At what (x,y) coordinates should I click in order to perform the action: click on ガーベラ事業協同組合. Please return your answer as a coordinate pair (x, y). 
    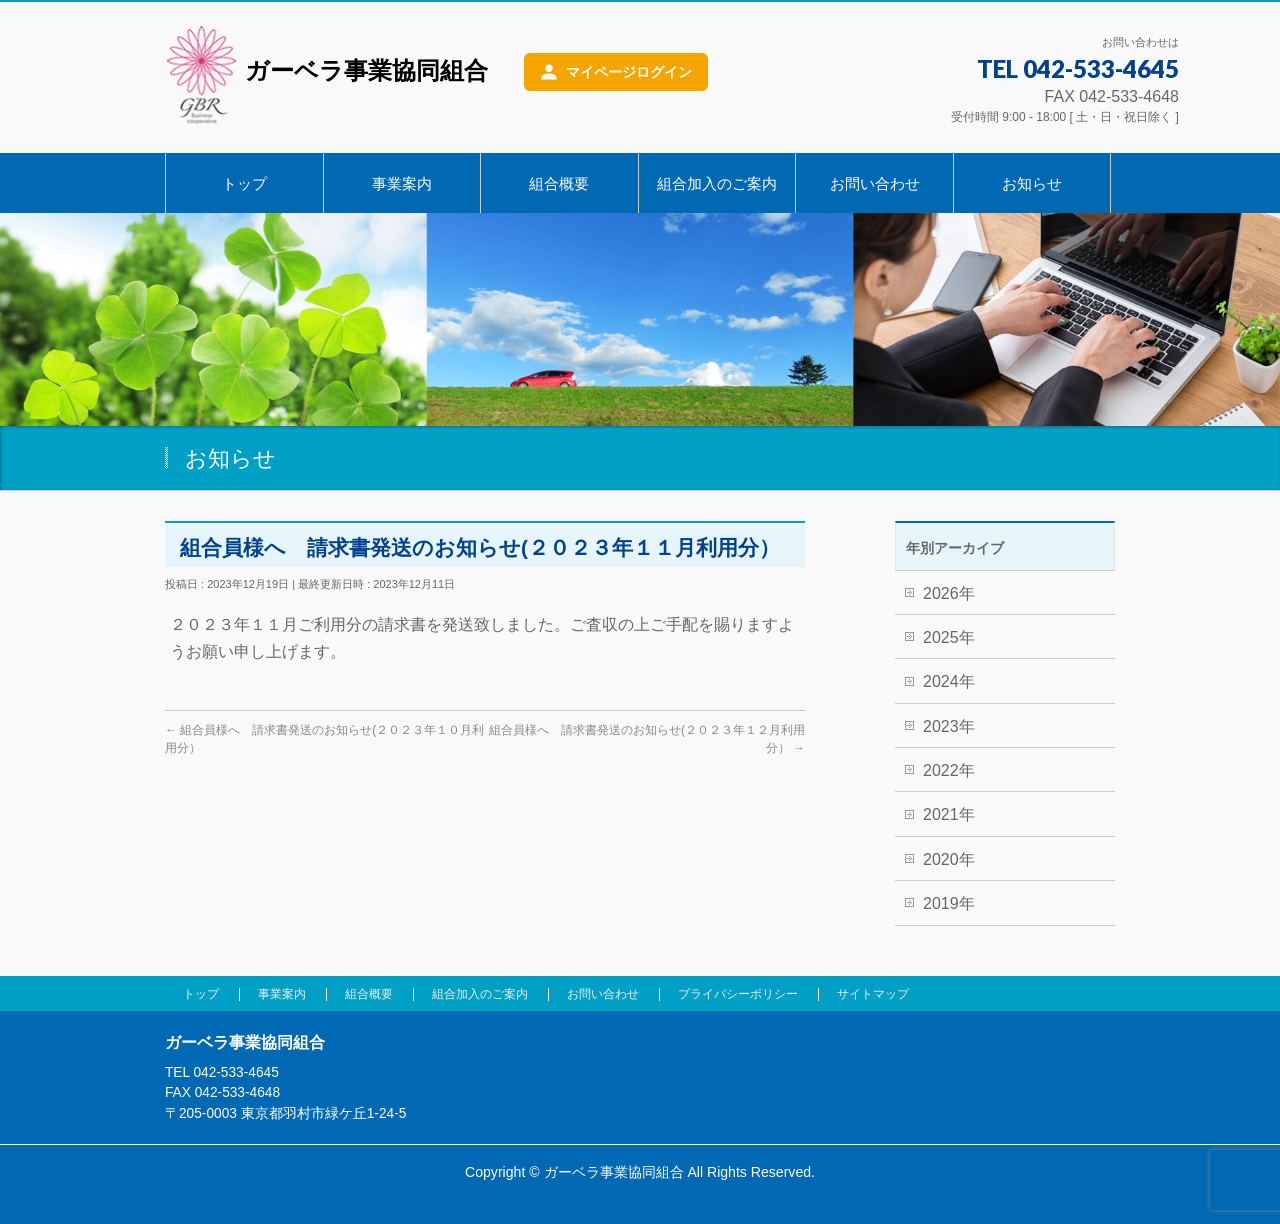
    Looking at the image, I should click on (326, 74).